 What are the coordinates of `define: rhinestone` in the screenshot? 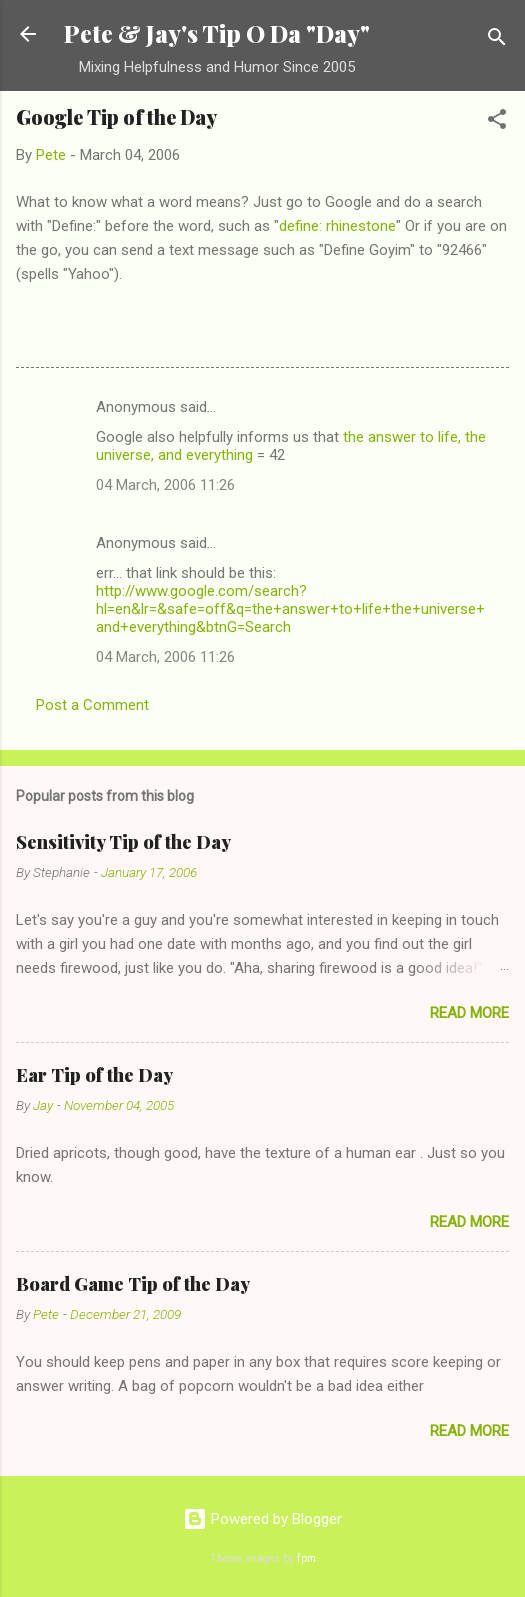 It's located at (337, 226).